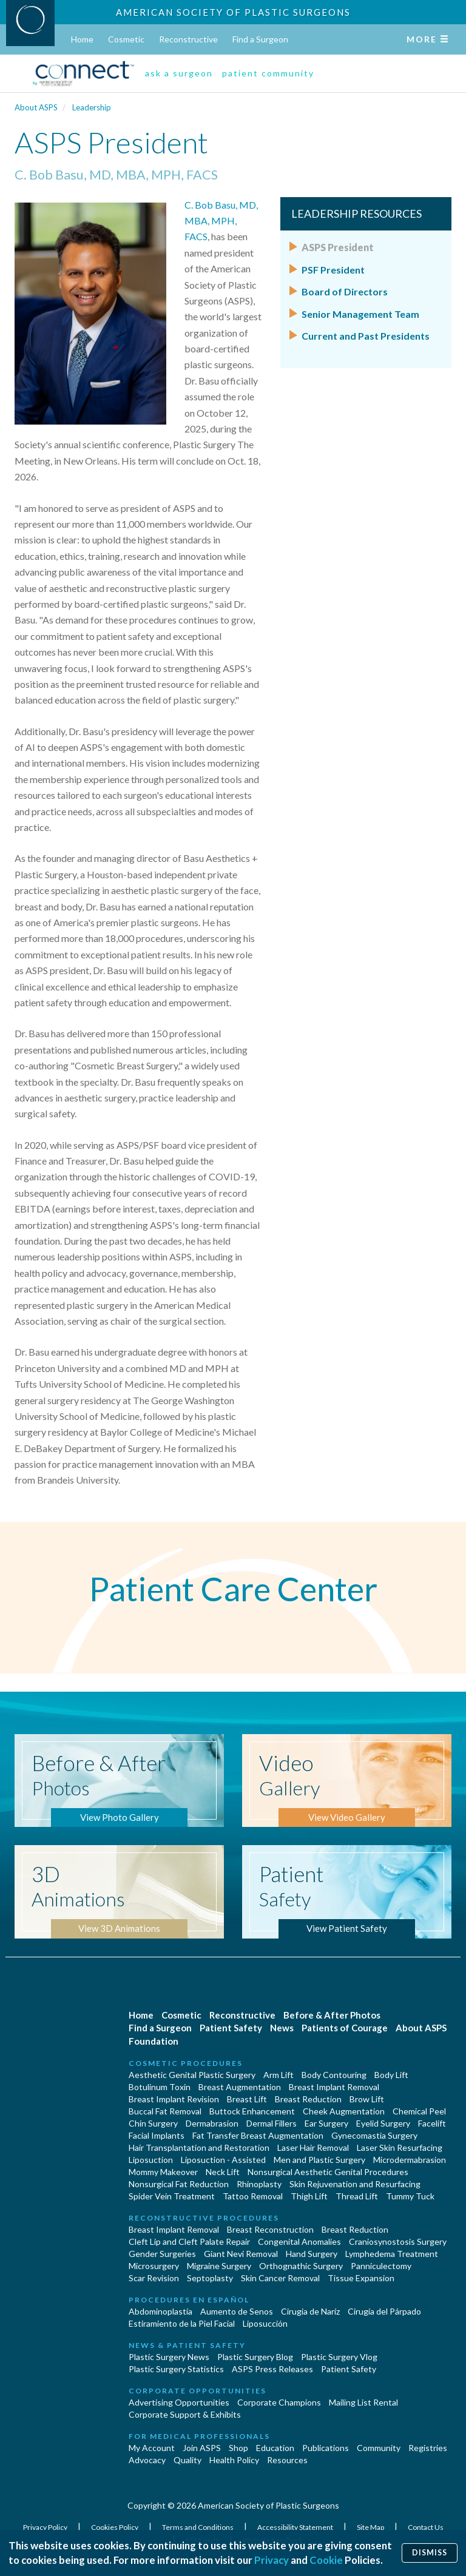  I want to click on Body Lift, so click(391, 2075).